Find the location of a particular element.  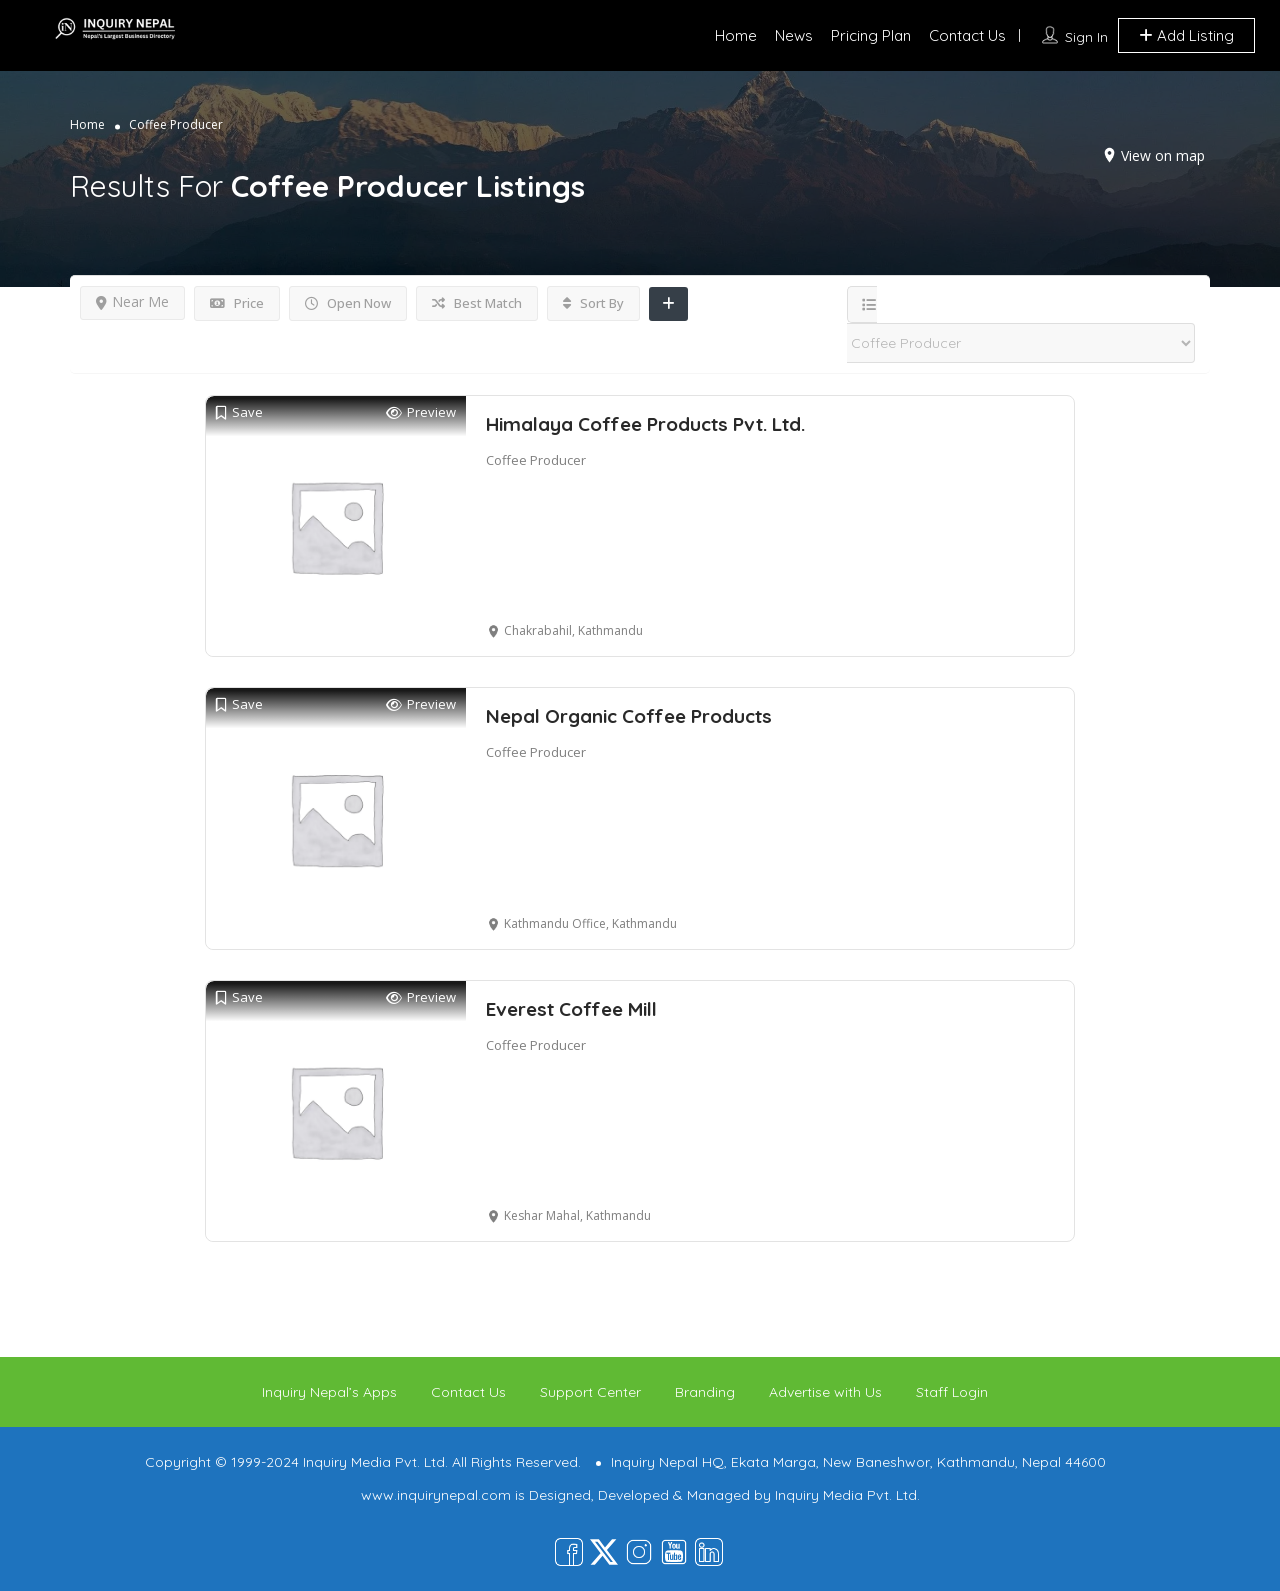

Price is located at coordinates (237, 303).